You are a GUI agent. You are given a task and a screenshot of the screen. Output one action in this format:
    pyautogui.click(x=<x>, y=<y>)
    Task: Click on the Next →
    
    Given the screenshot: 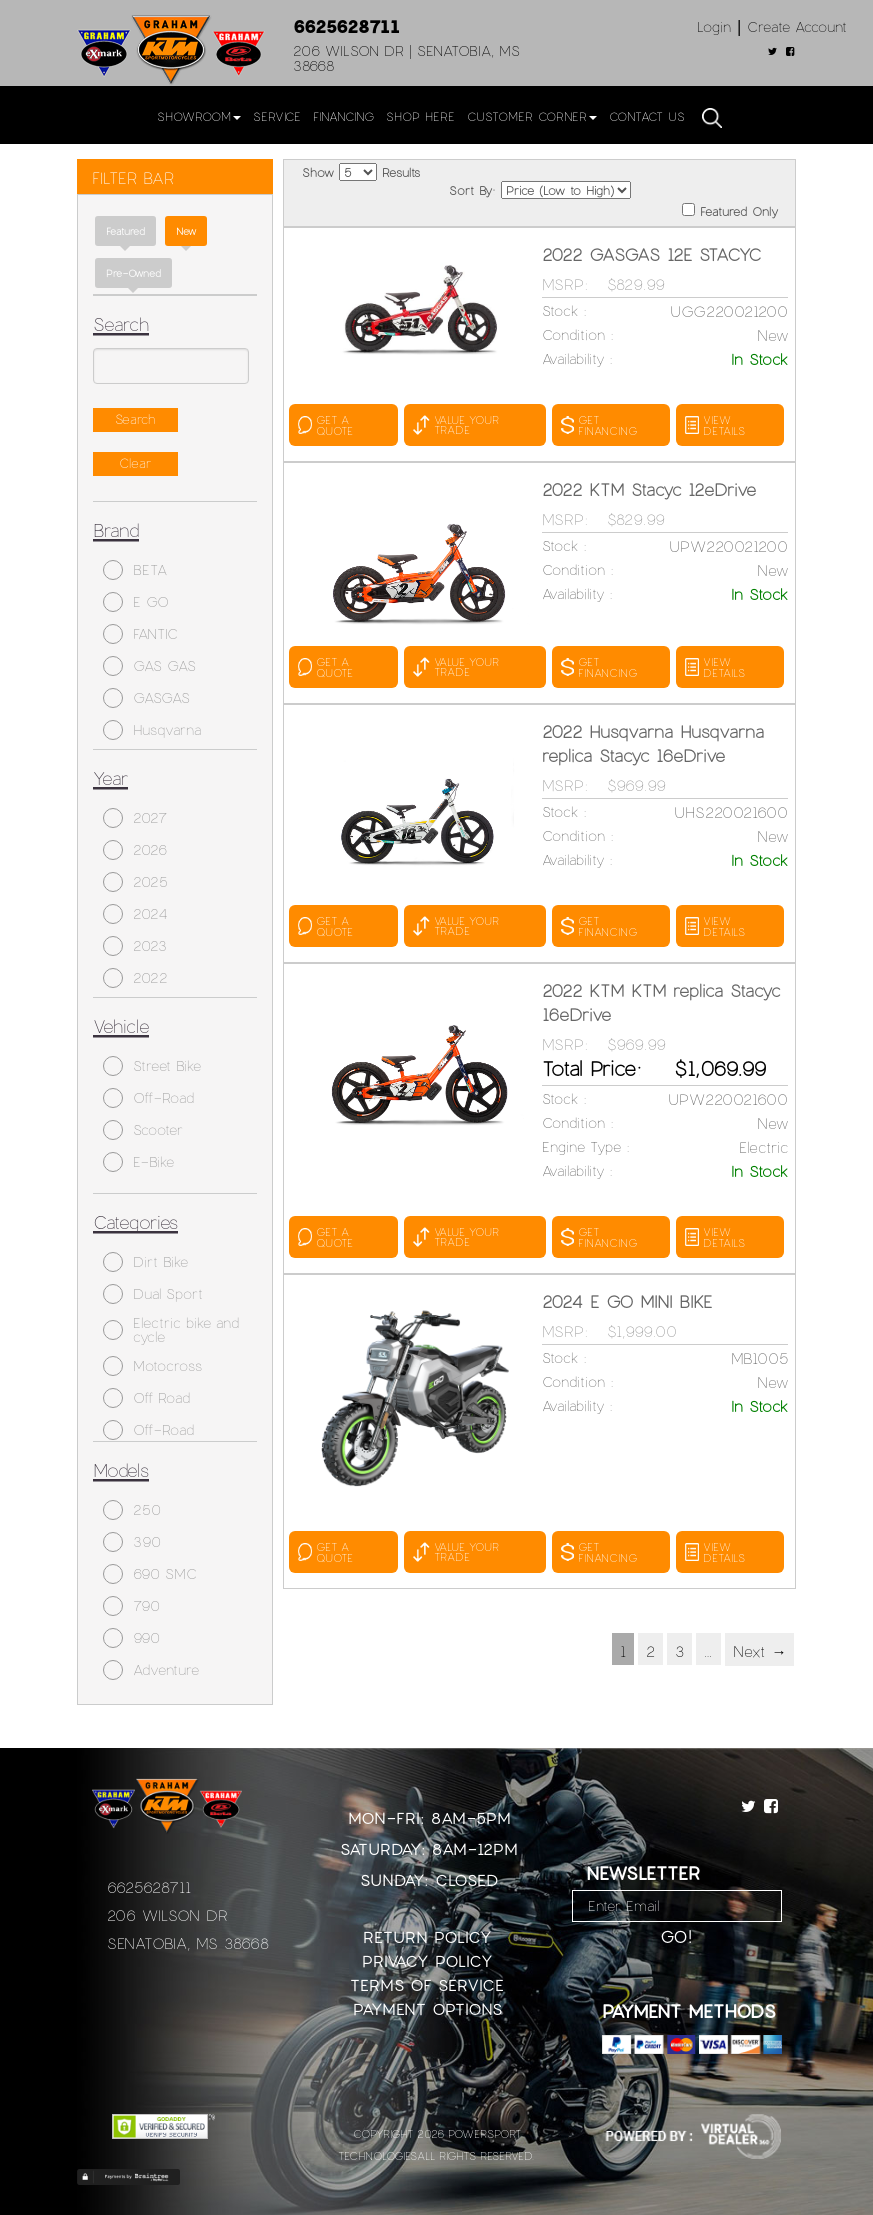 What is the action you would take?
    pyautogui.click(x=759, y=1651)
    